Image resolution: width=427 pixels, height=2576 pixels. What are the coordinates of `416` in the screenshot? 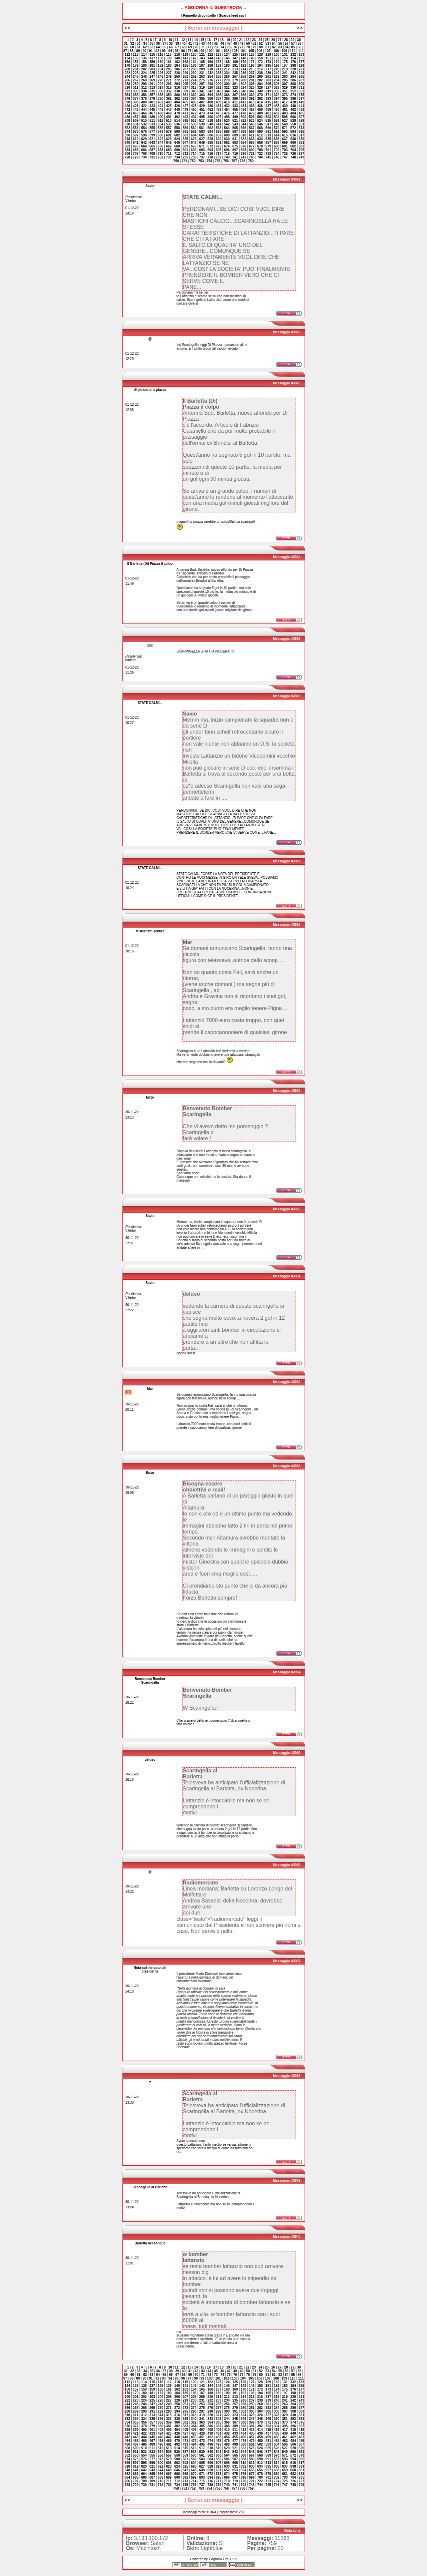 It's located at (277, 102).